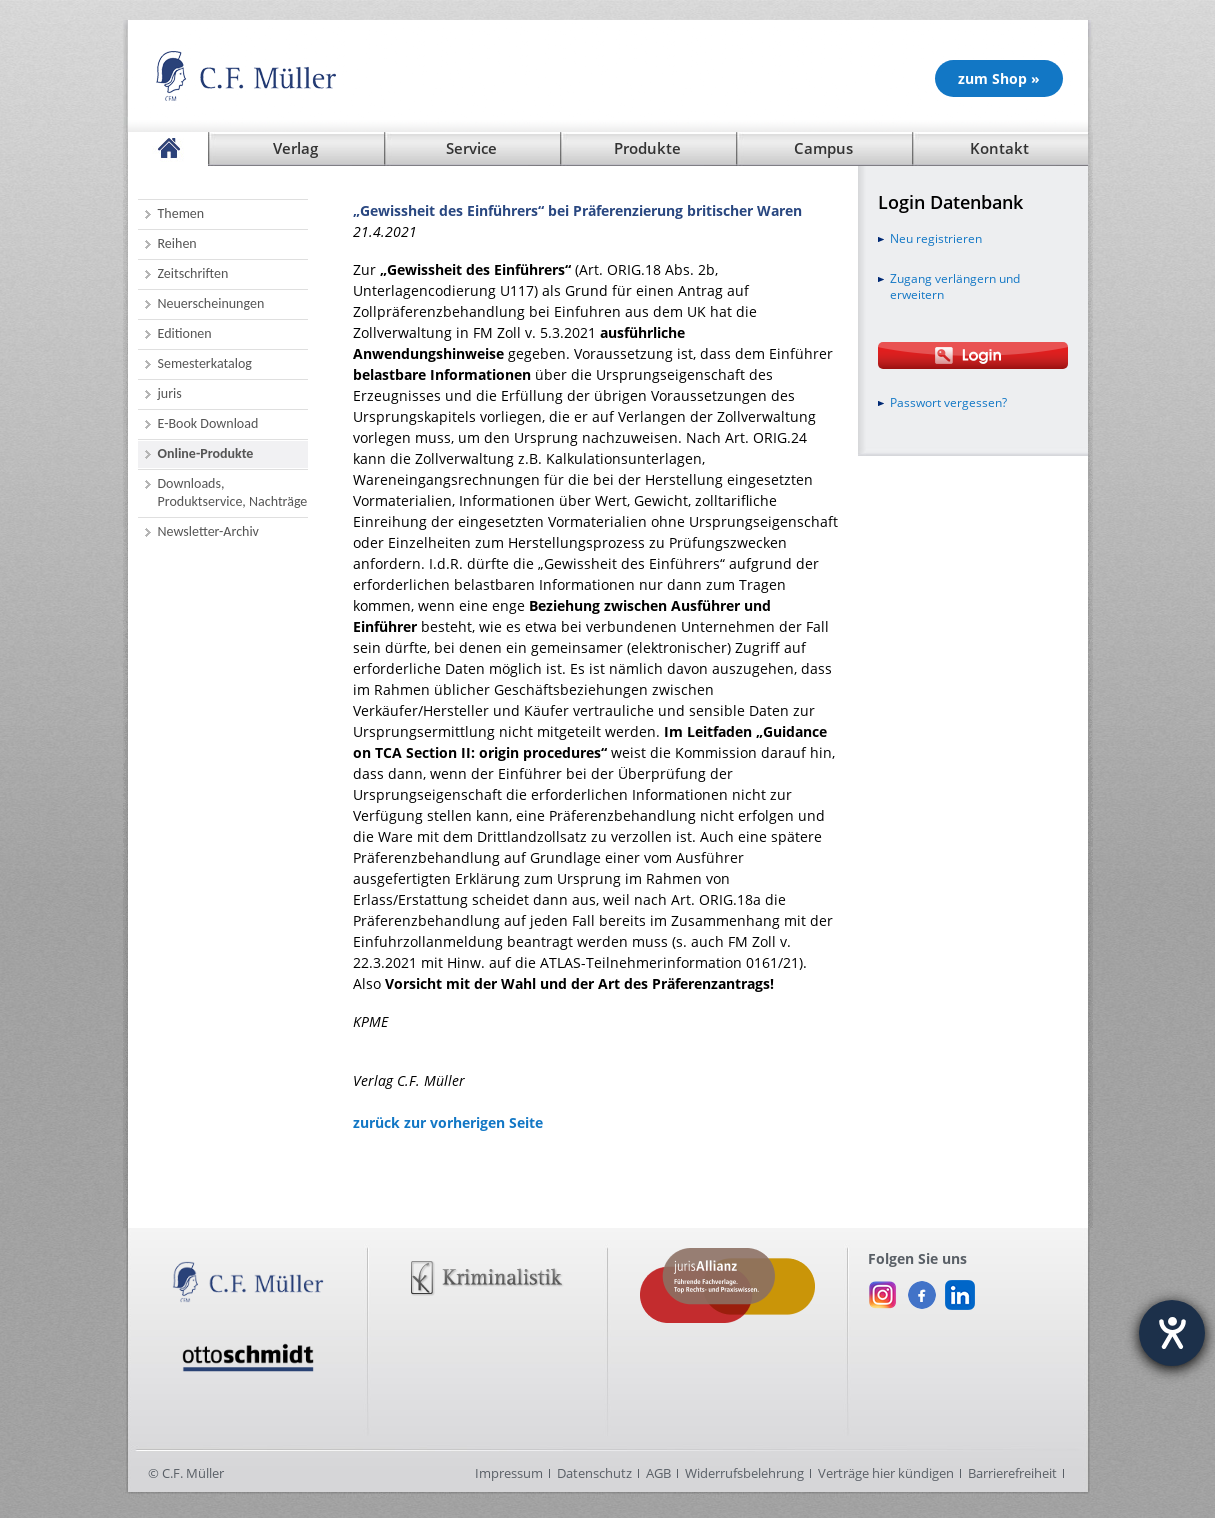 The image size is (1215, 1518). What do you see at coordinates (744, 1473) in the screenshot?
I see `Widerrufsbelehrung` at bounding box center [744, 1473].